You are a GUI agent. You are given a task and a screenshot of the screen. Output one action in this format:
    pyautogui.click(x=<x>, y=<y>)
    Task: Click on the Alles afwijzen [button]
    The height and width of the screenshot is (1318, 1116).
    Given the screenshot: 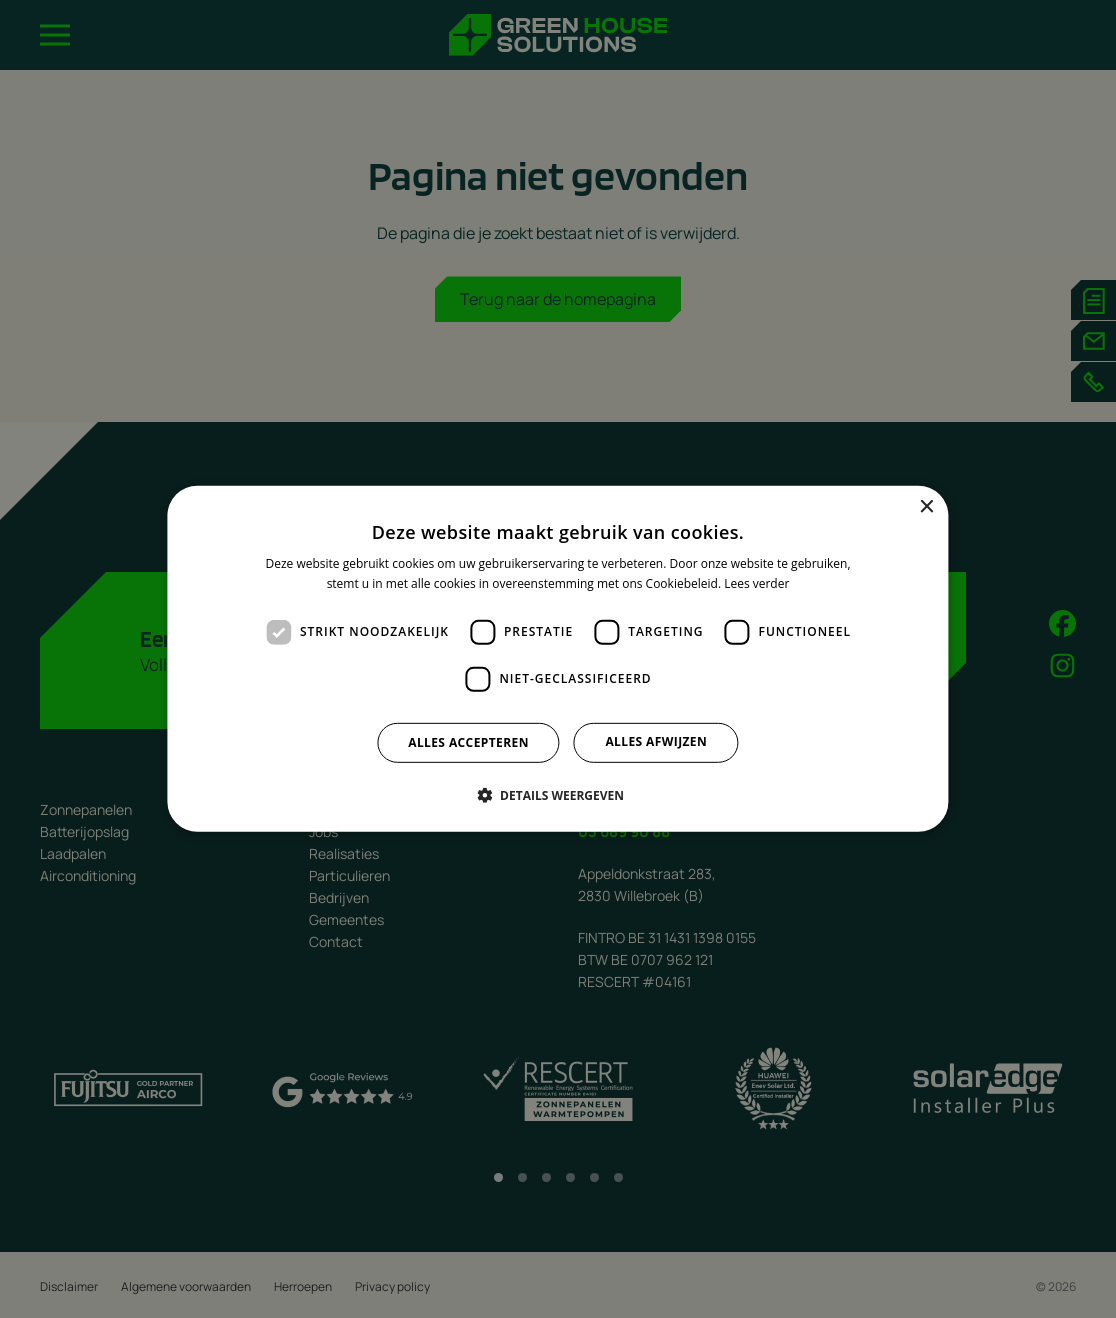 What is the action you would take?
    pyautogui.click(x=656, y=741)
    